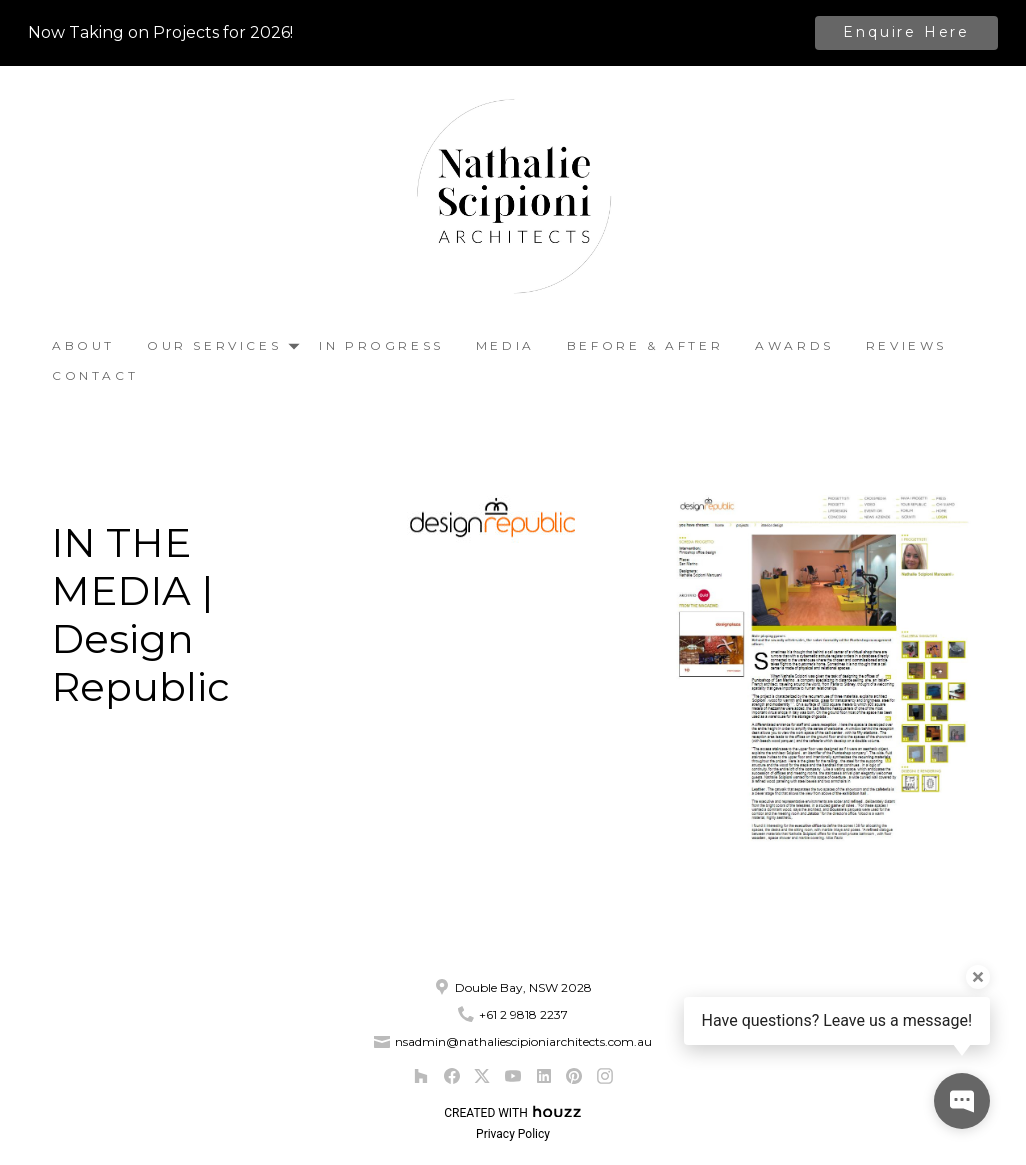 The width and height of the screenshot is (1026, 1165). I want to click on [Facebook], so click(451, 1076).